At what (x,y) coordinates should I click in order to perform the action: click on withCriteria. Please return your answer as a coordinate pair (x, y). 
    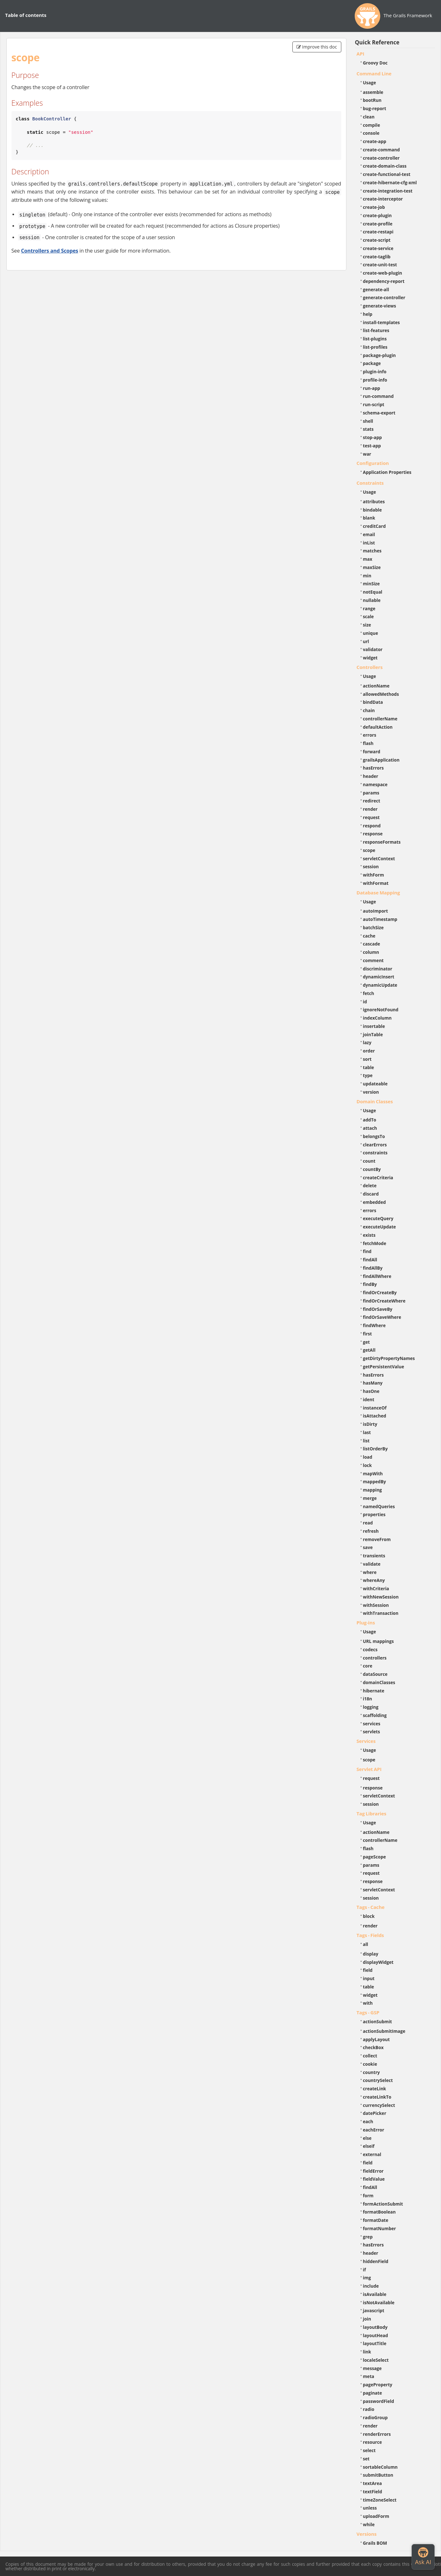
    Looking at the image, I should click on (376, 1588).